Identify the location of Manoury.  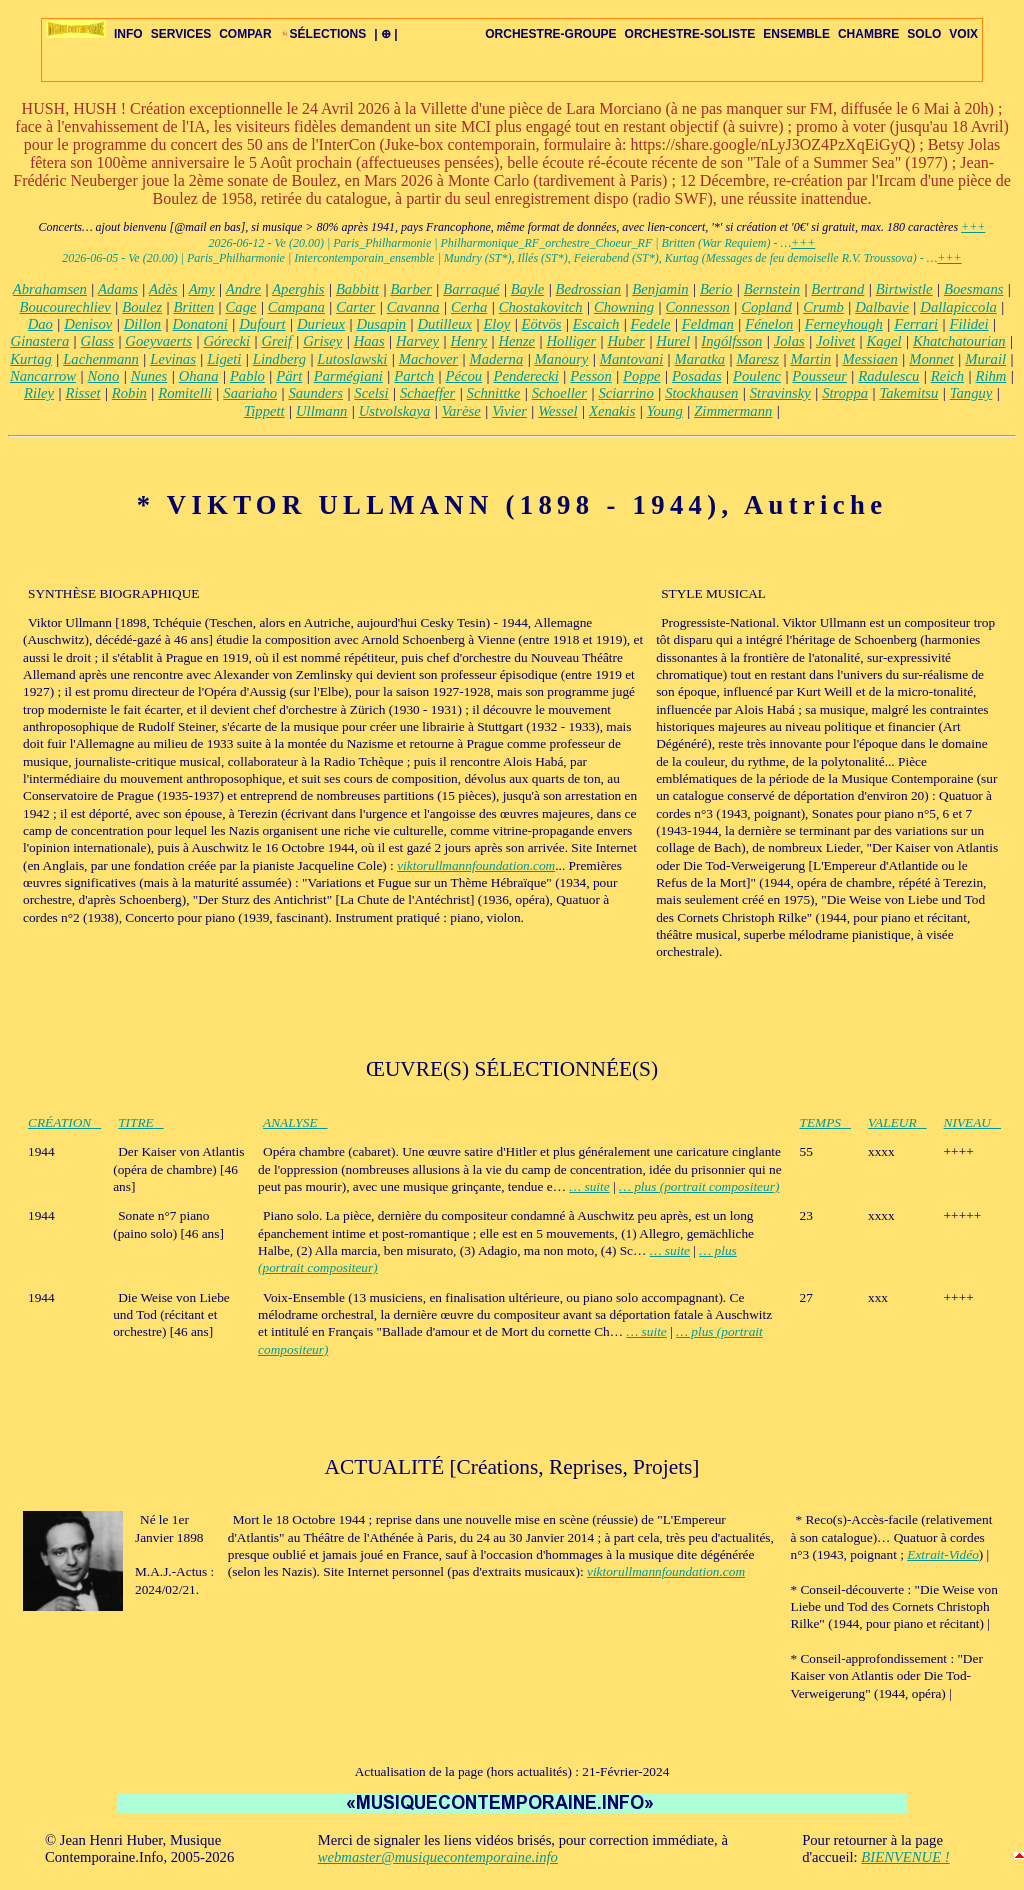
(562, 359).